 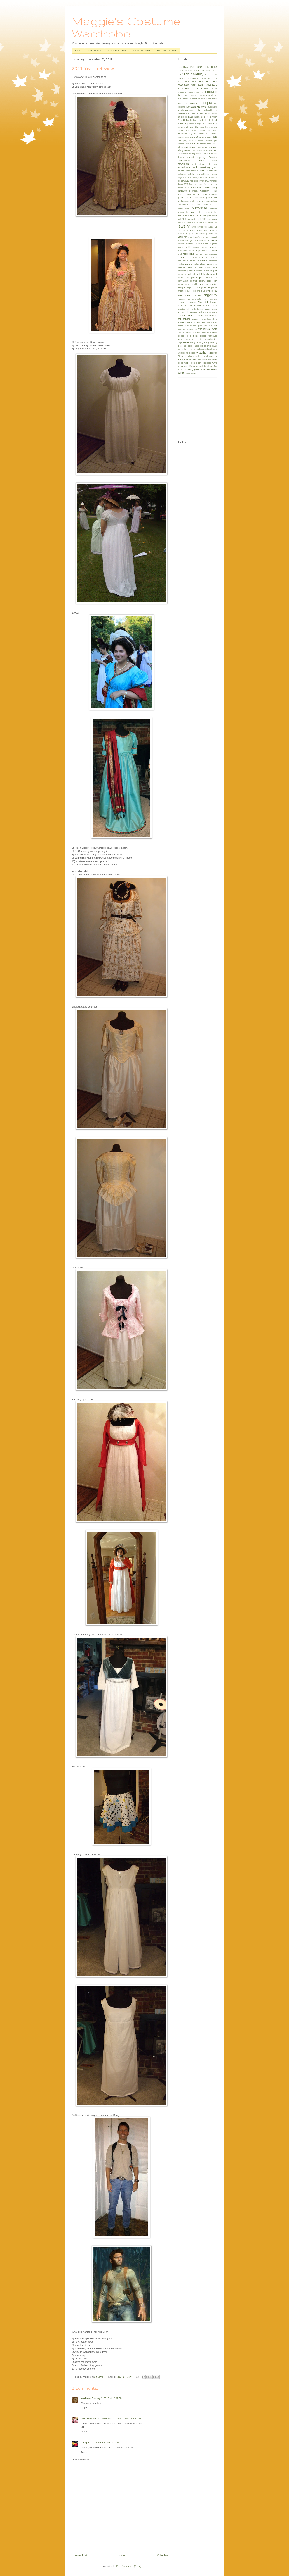 What do you see at coordinates (202, 366) in the screenshot?
I see `wish list` at bounding box center [202, 366].